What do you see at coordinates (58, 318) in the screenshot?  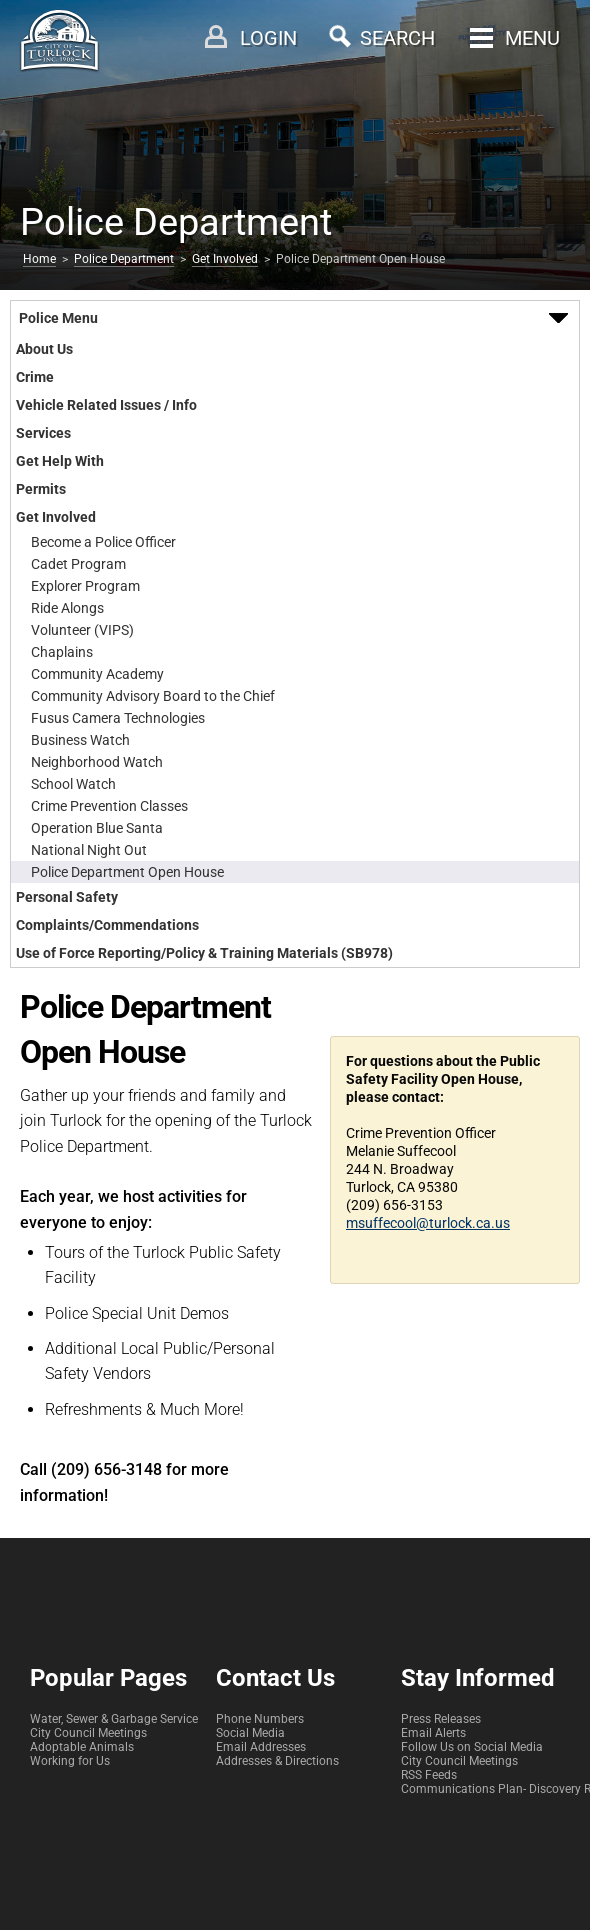 I see `Police Menu` at bounding box center [58, 318].